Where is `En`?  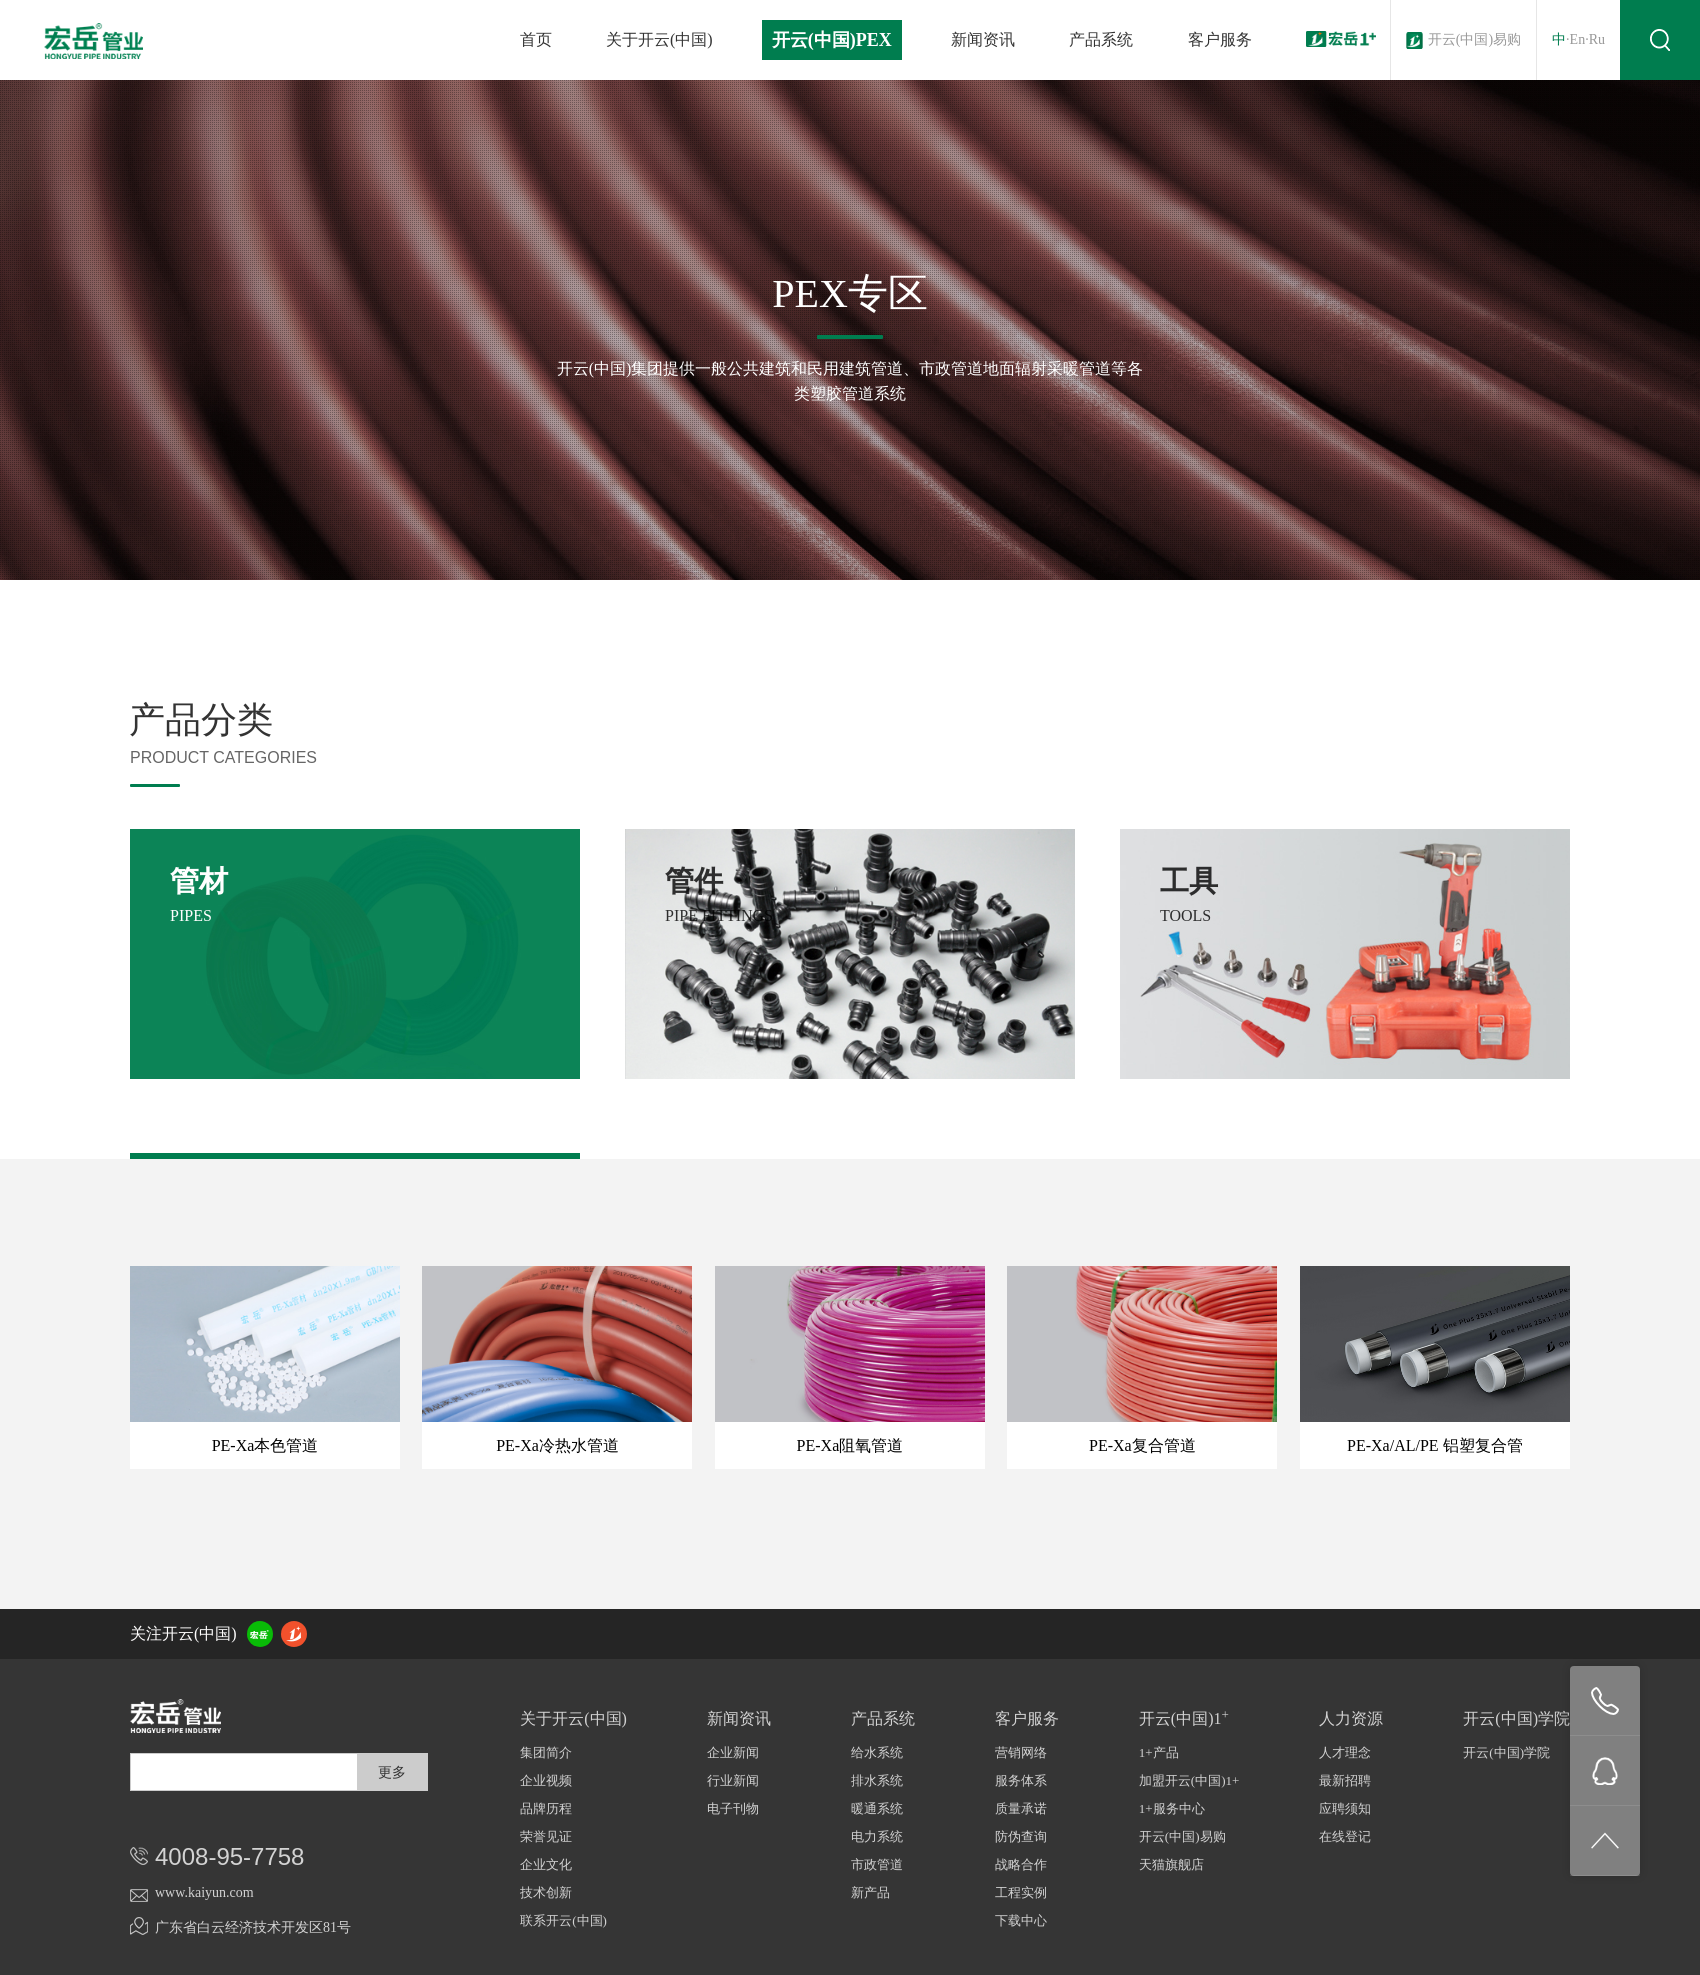
En is located at coordinates (1578, 39).